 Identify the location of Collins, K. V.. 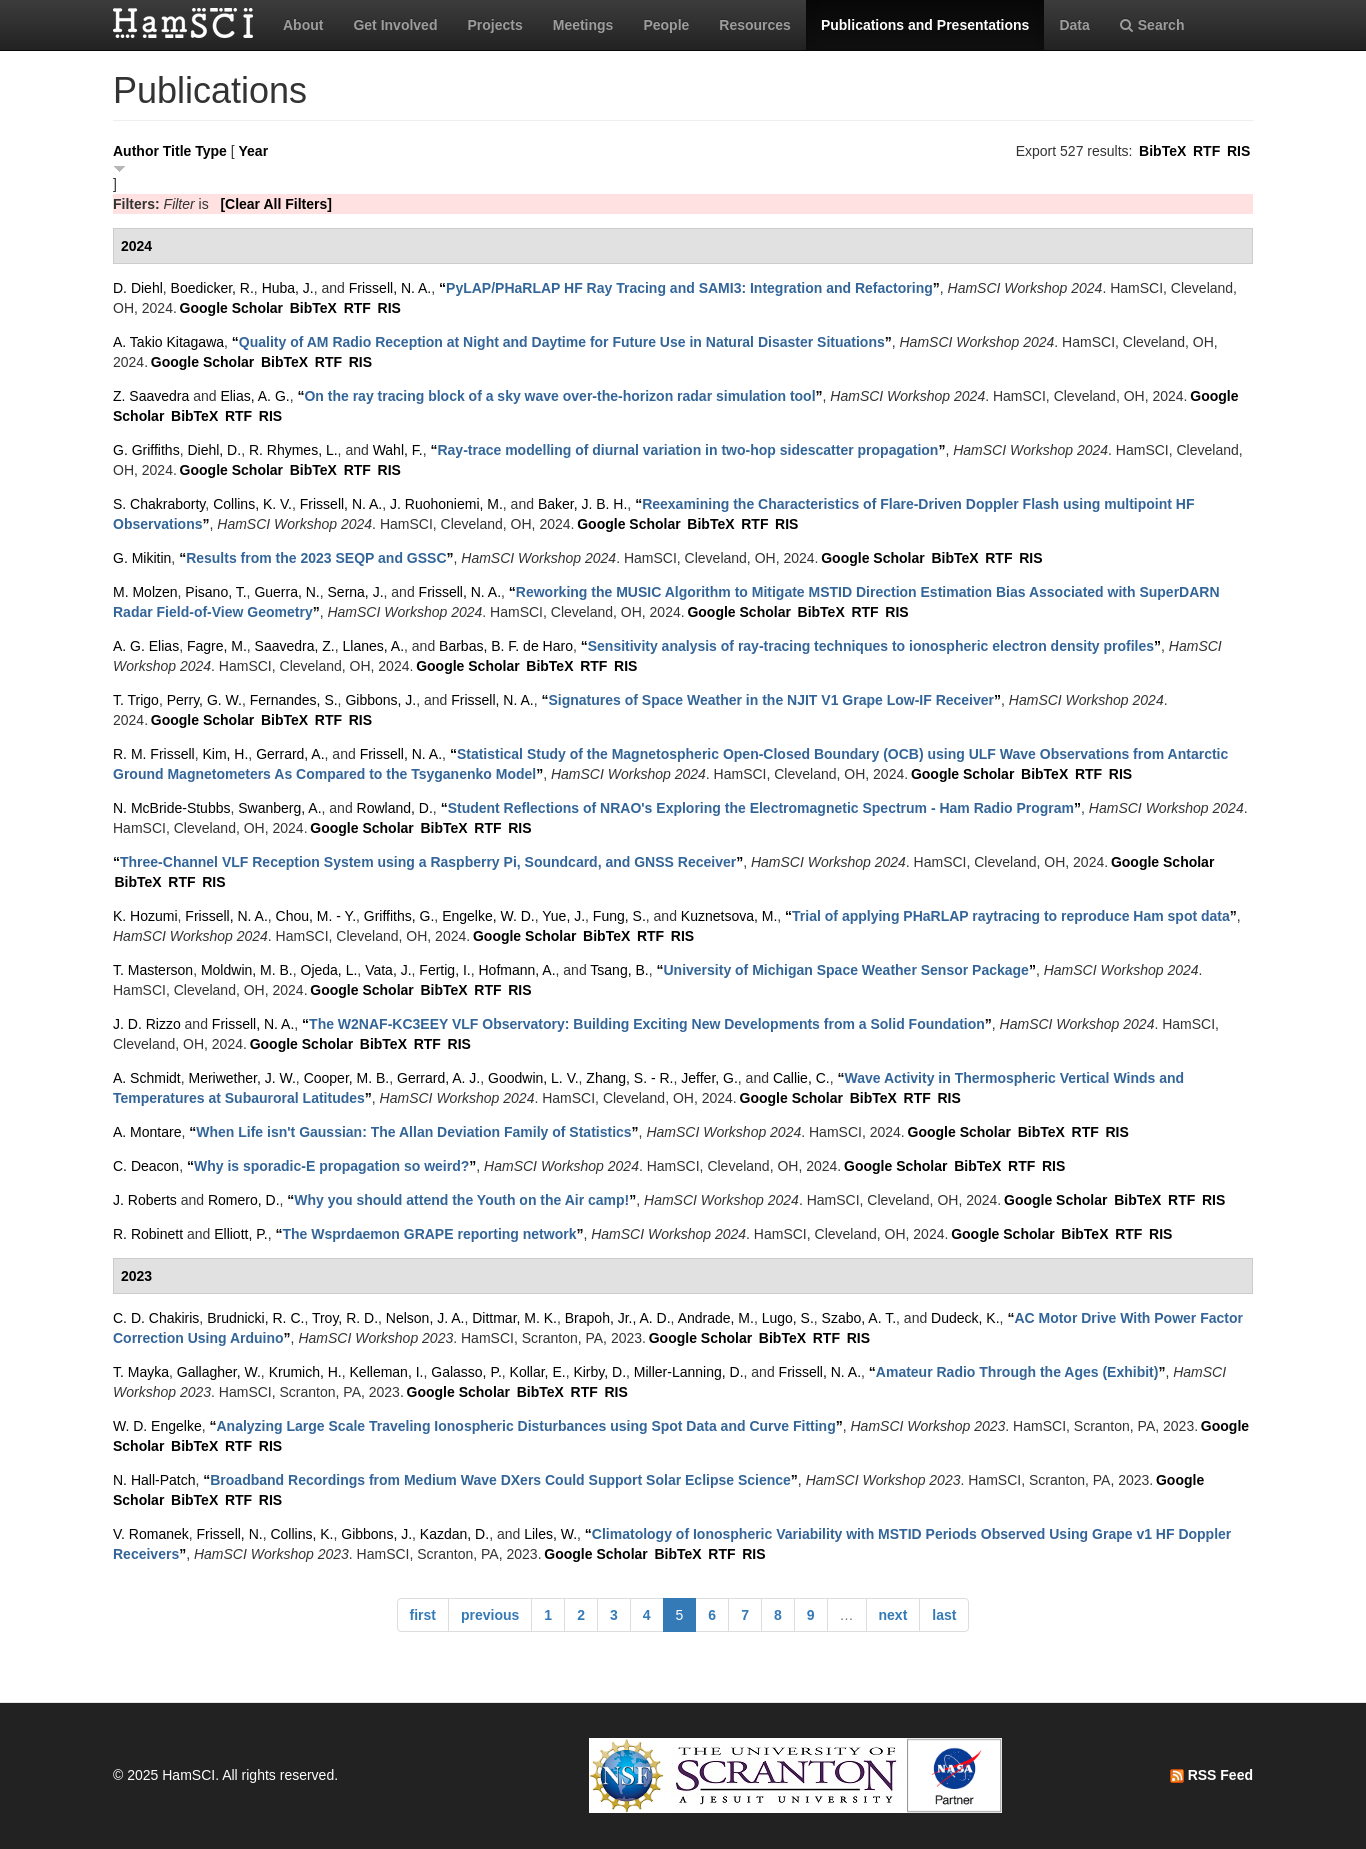
(252, 504).